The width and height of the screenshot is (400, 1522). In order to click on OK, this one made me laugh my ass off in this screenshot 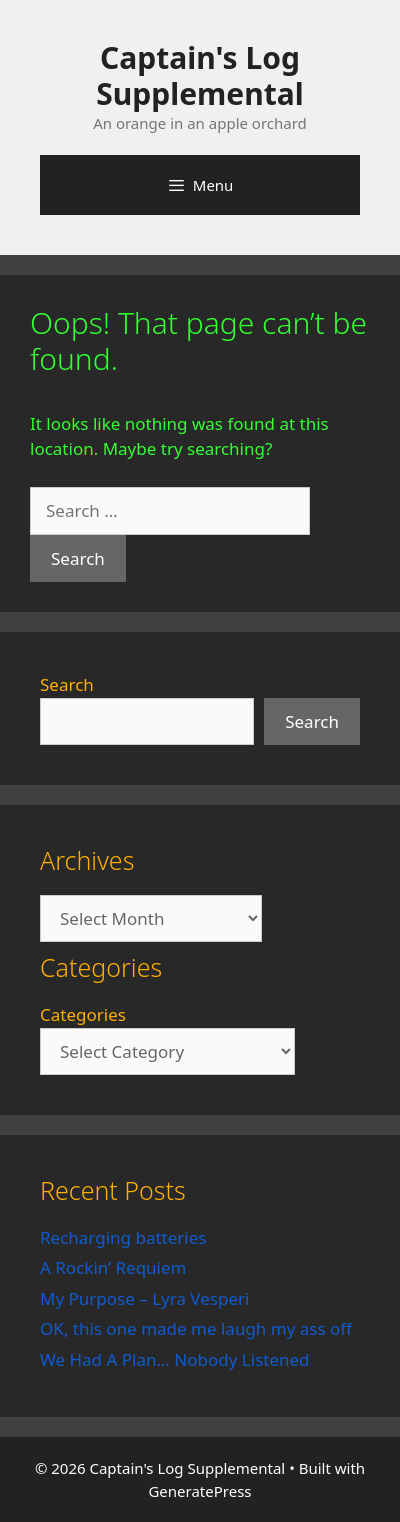, I will do `click(196, 1328)`.